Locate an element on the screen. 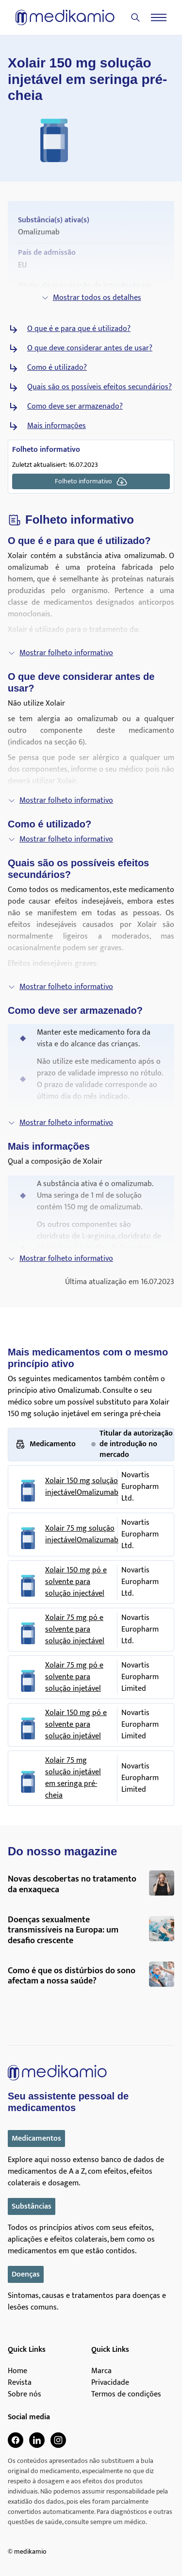 Image resolution: width=182 pixels, height=2576 pixels. Privacidade is located at coordinates (110, 2383).